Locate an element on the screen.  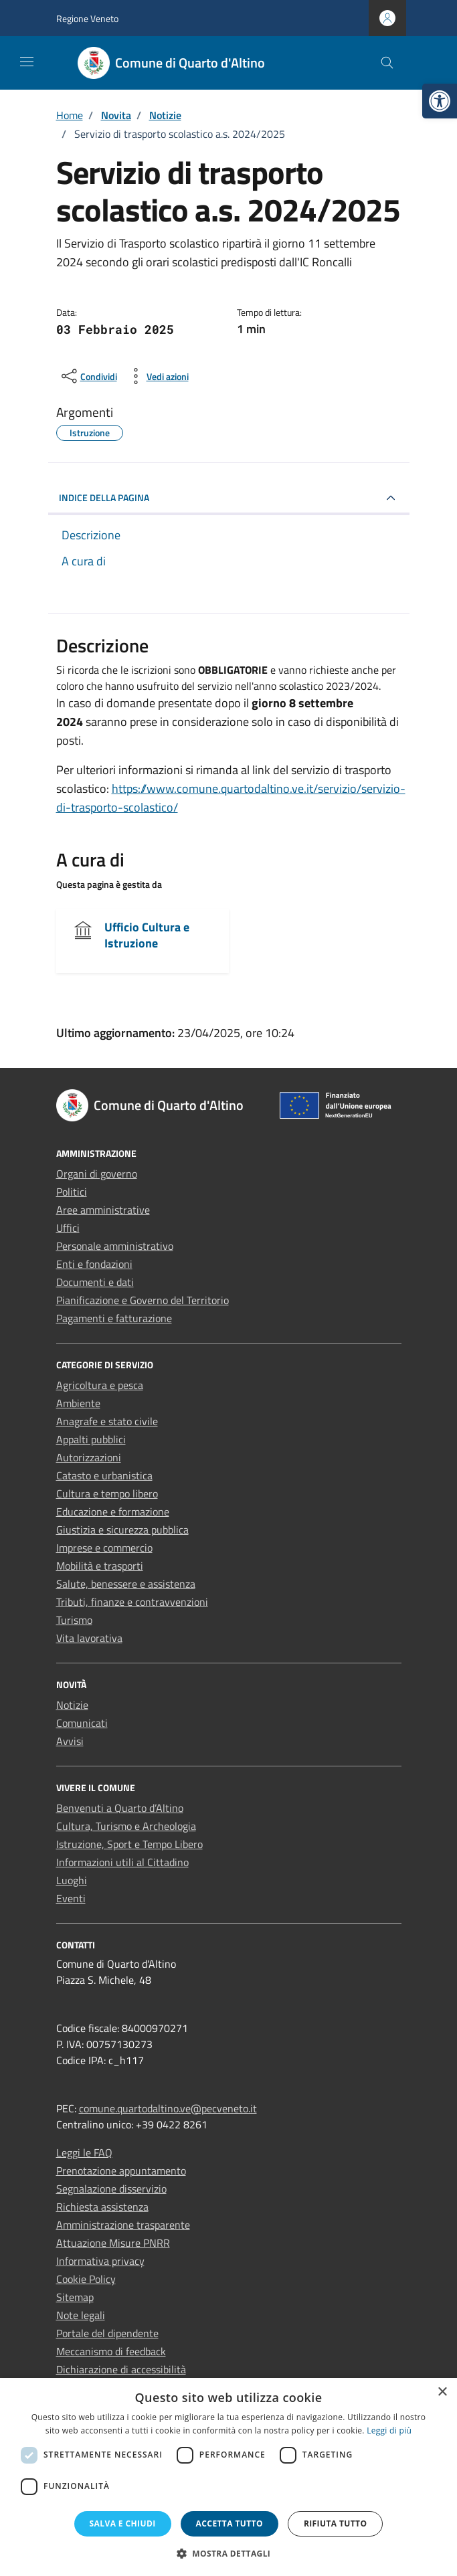
INDICE DELLA PAGINA is located at coordinates (104, 497).